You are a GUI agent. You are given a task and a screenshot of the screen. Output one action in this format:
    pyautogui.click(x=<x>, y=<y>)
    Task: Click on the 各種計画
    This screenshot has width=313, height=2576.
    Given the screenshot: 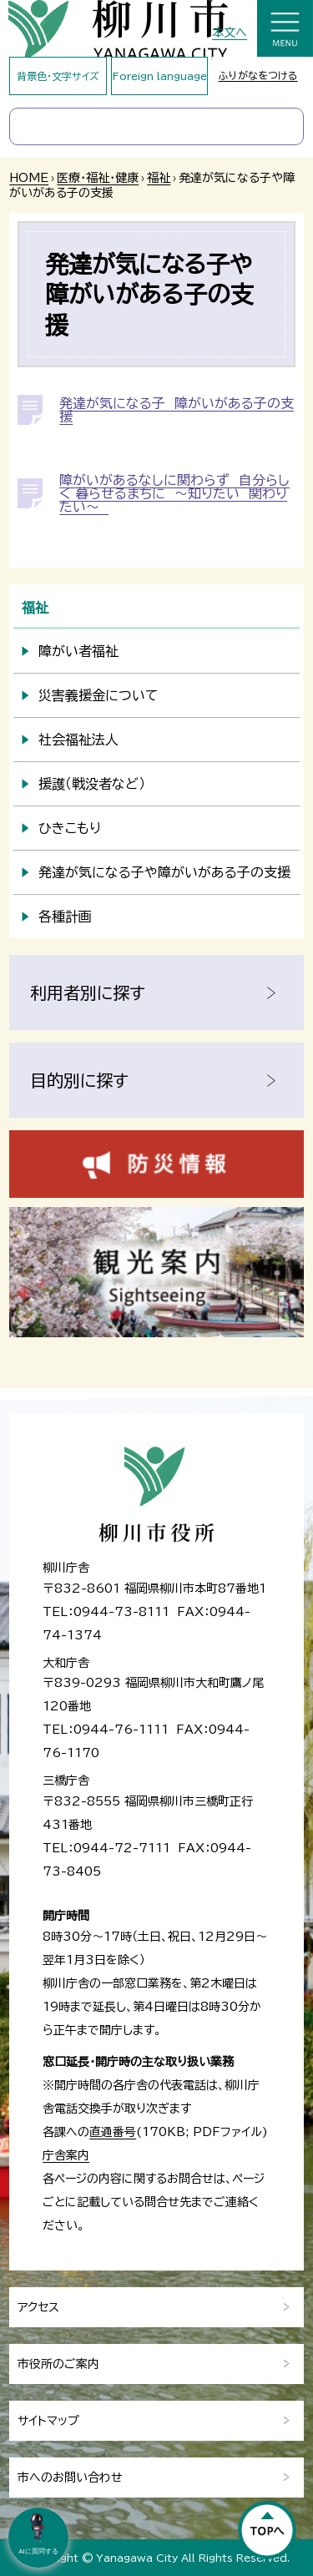 What is the action you would take?
    pyautogui.click(x=65, y=916)
    